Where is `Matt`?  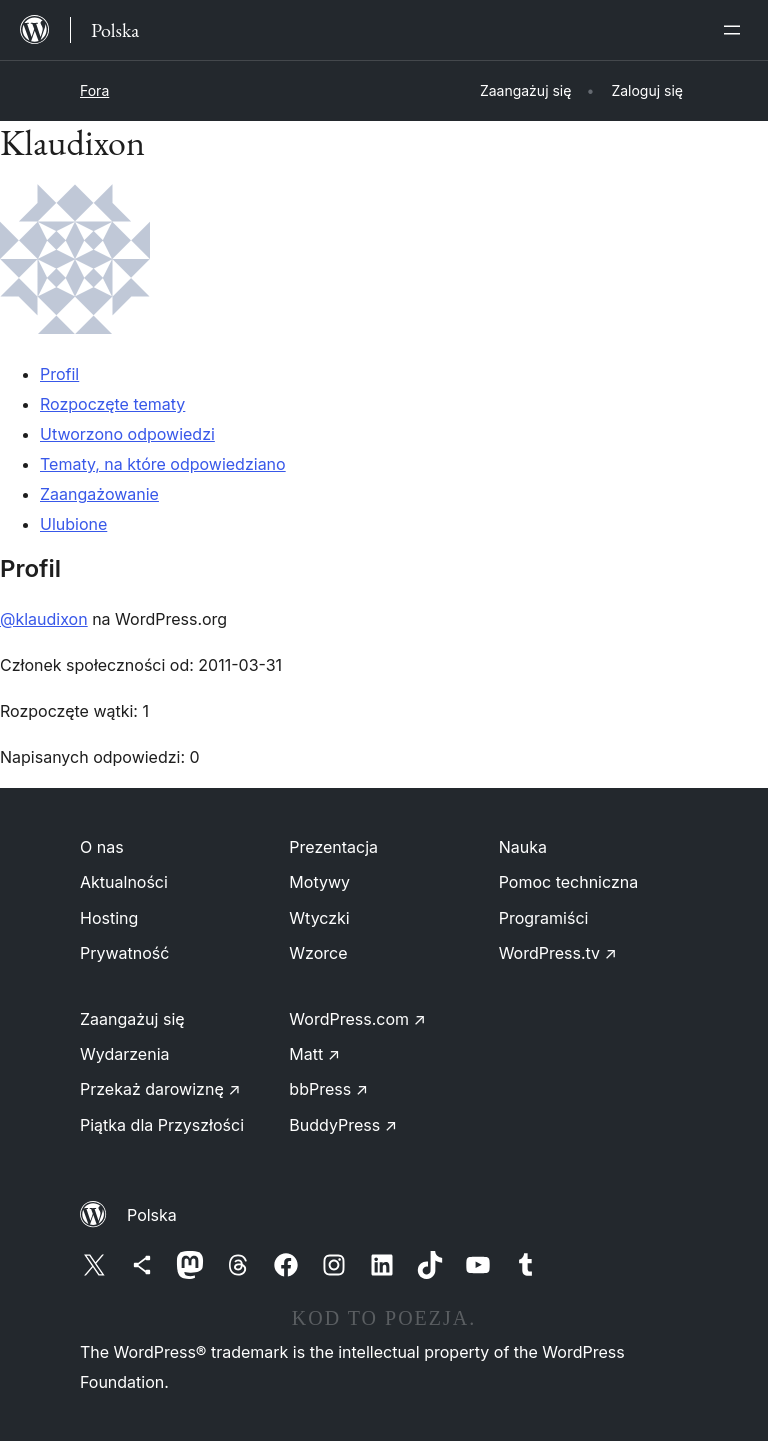 Matt is located at coordinates (314, 1054).